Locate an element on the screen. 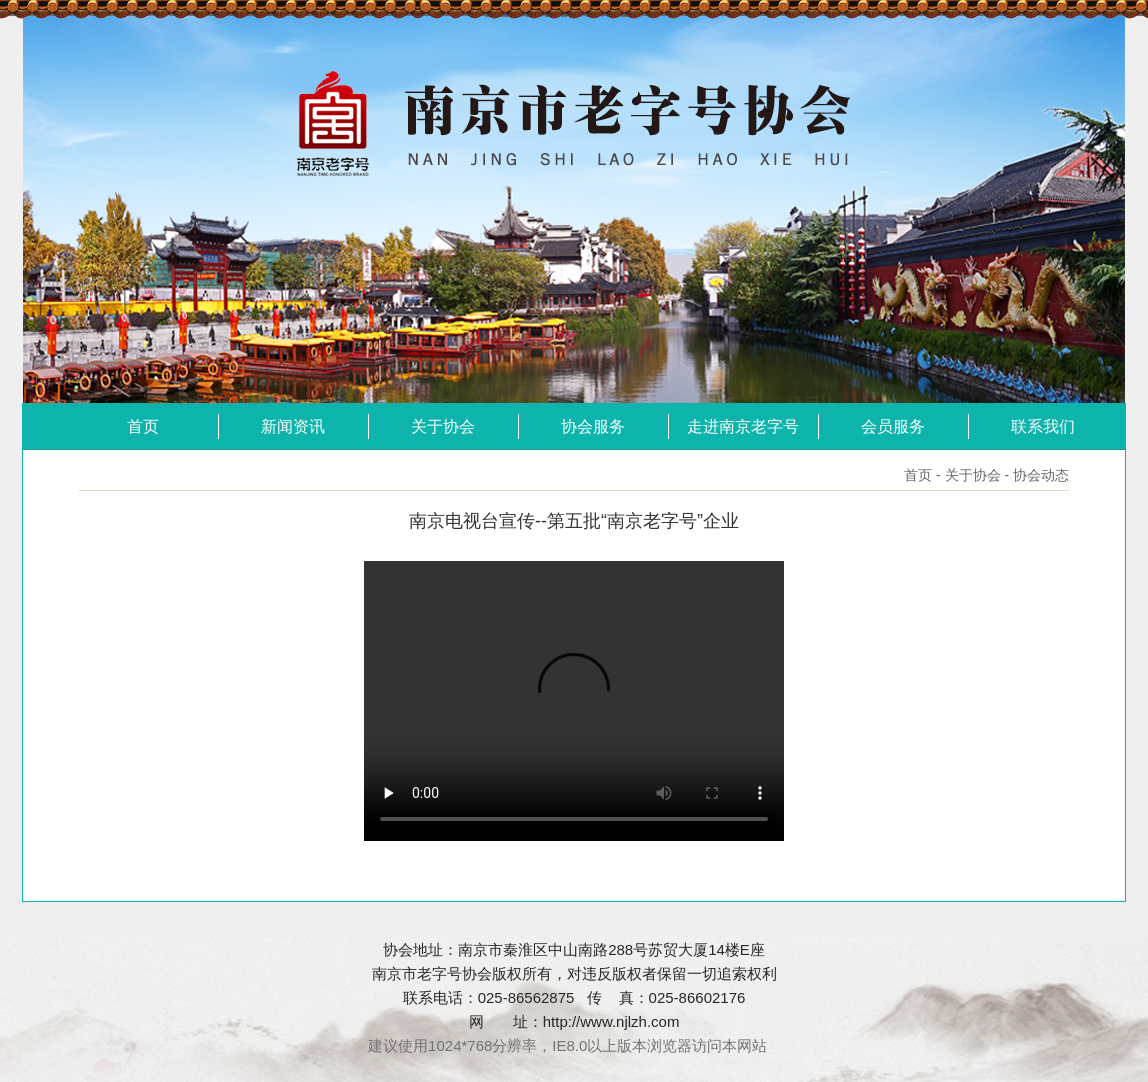 This screenshot has height=1082, width=1148. 会员服务 is located at coordinates (893, 426).